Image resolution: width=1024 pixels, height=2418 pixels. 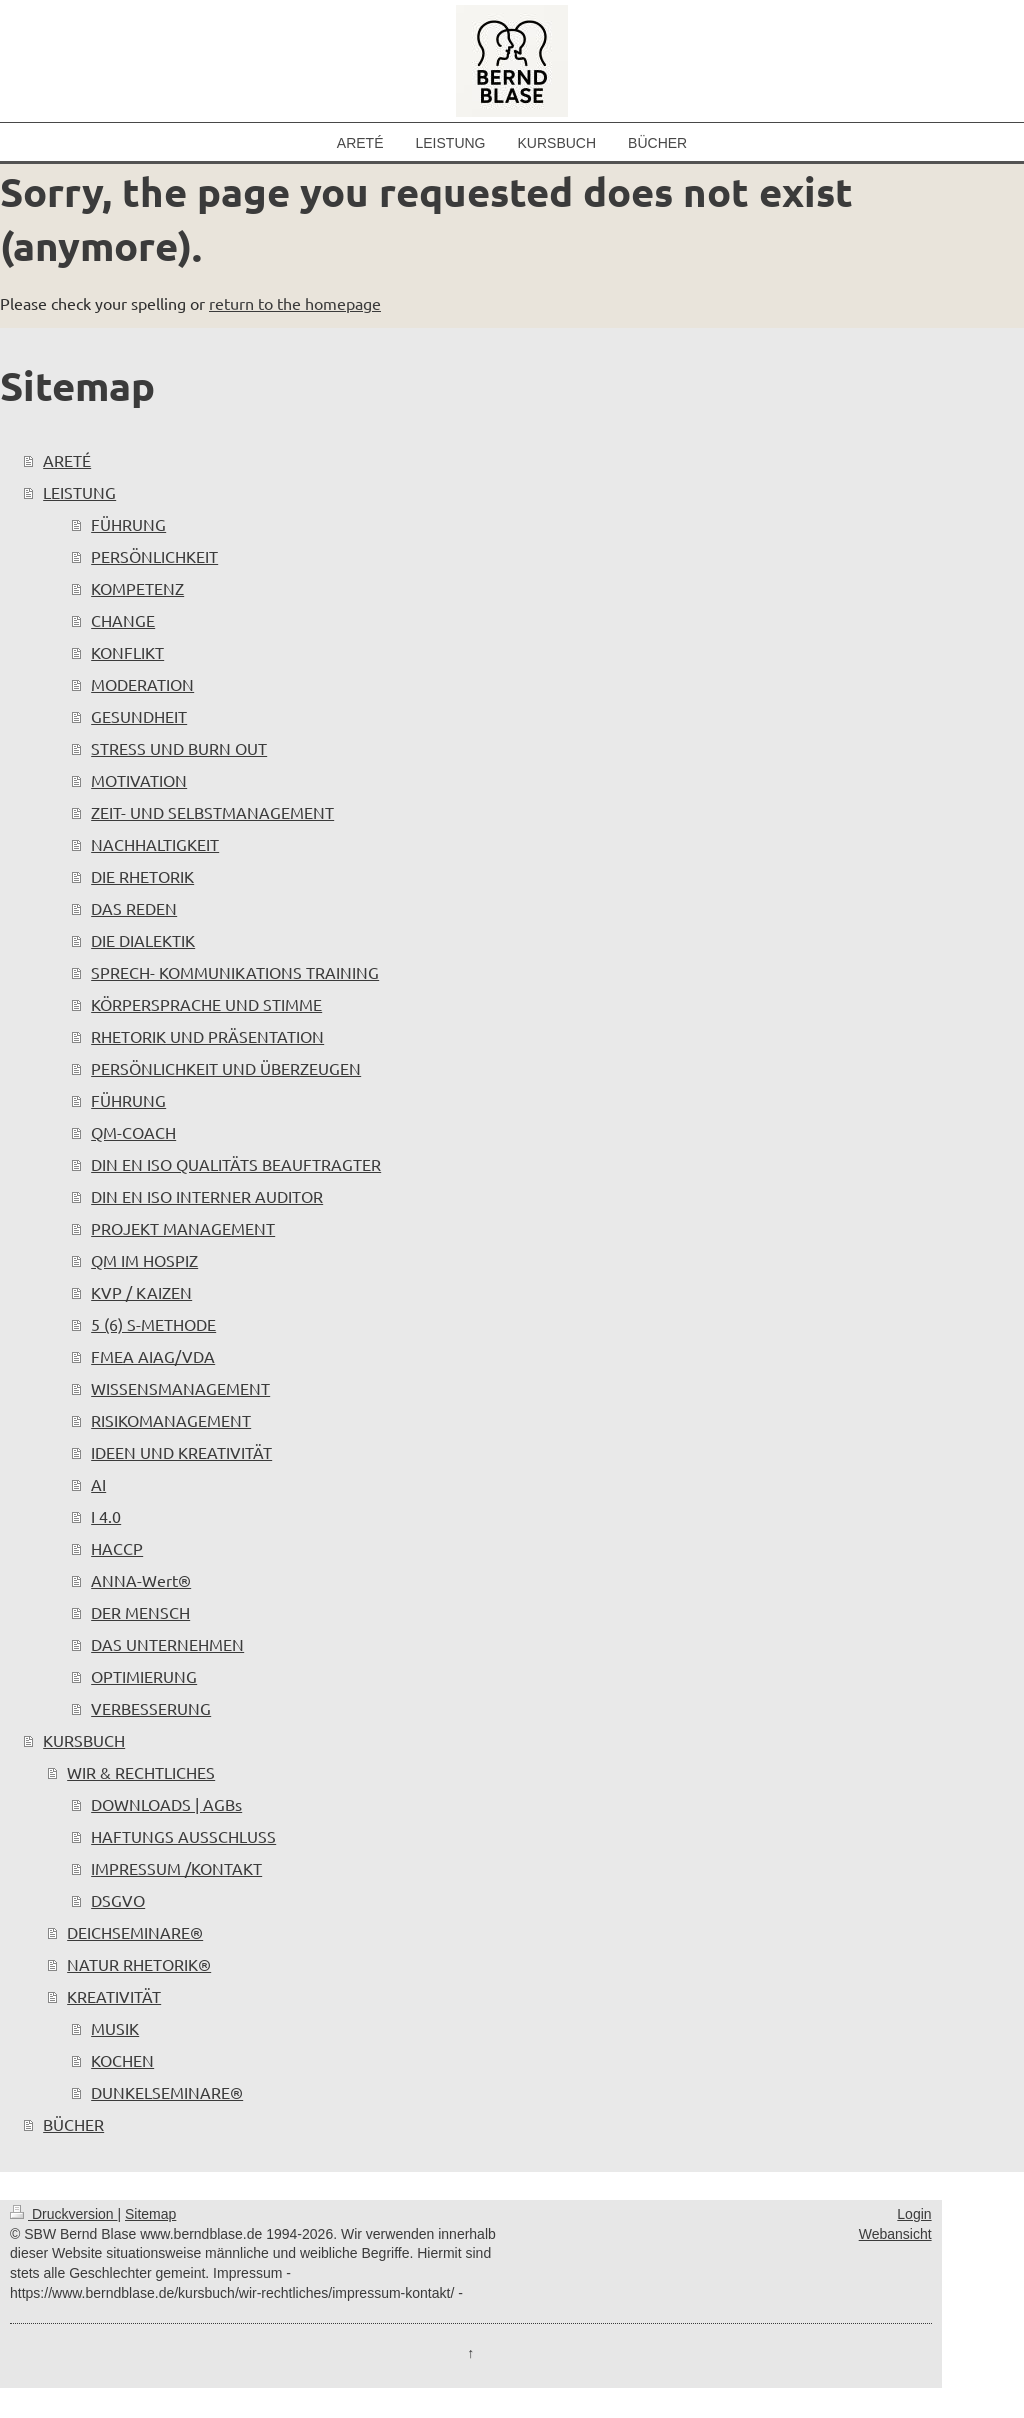 I want to click on MODERATION, so click(x=142, y=684).